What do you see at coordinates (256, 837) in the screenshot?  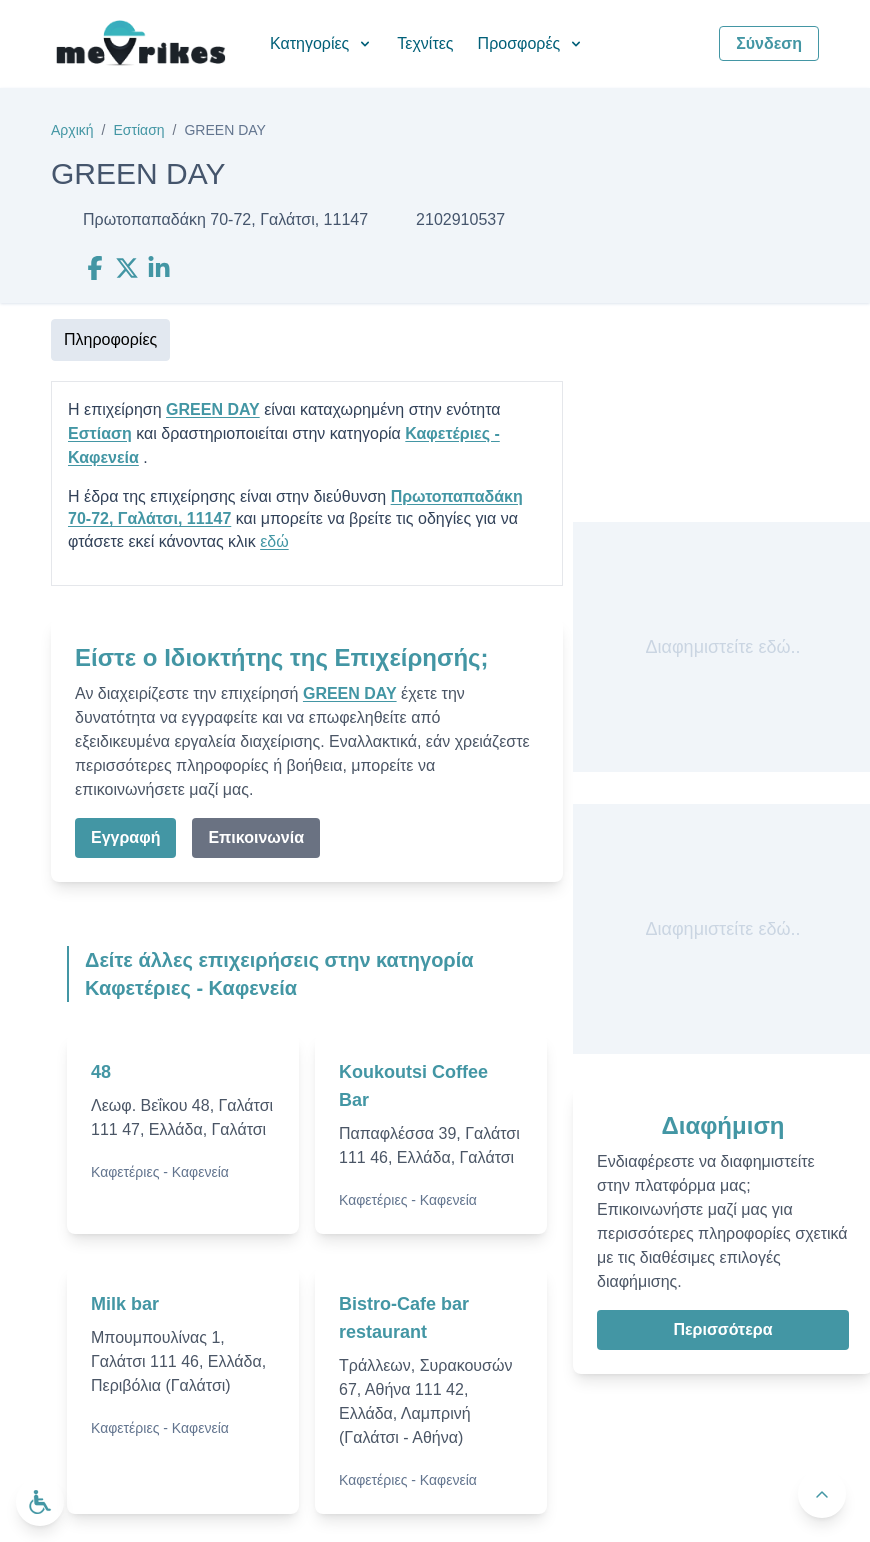 I see `Επικοινωνία` at bounding box center [256, 837].